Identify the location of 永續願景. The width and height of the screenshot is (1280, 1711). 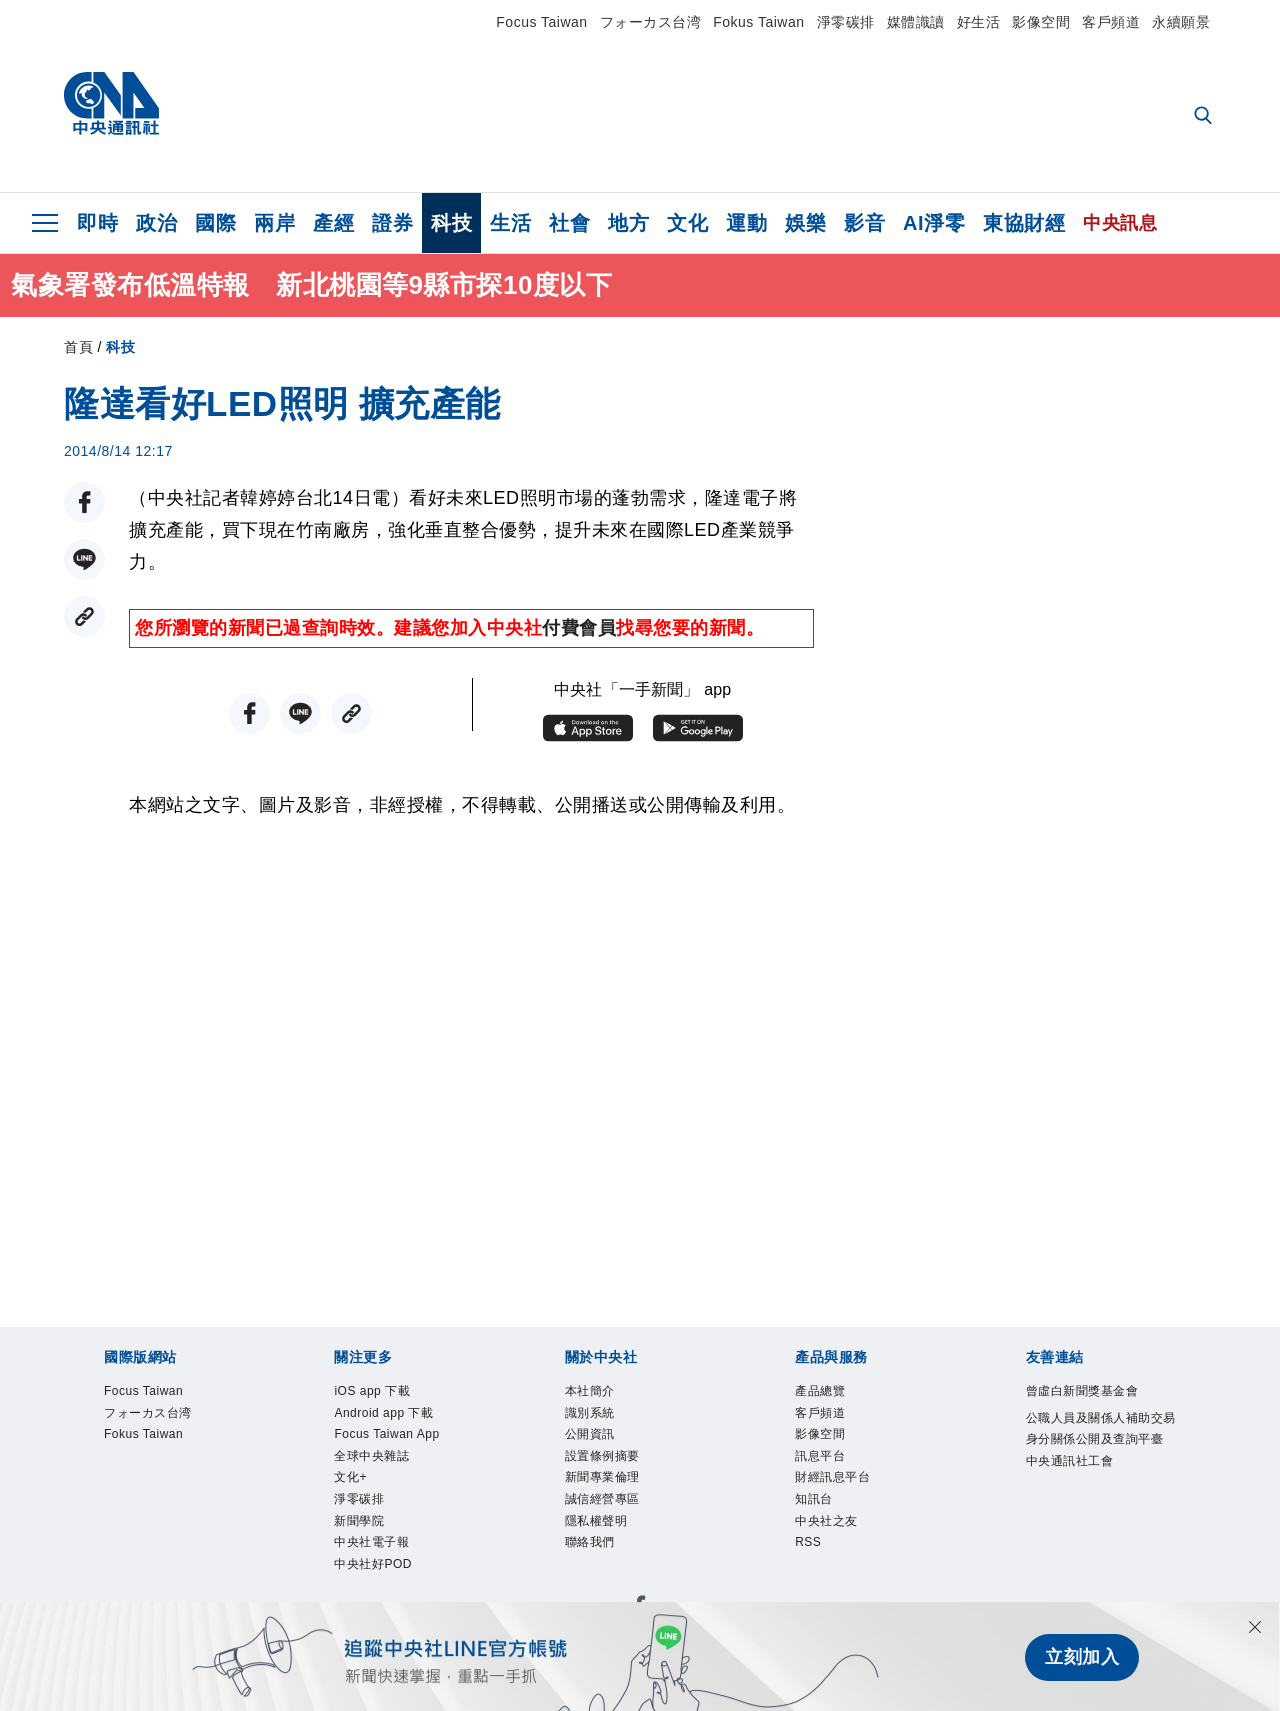
(1181, 22).